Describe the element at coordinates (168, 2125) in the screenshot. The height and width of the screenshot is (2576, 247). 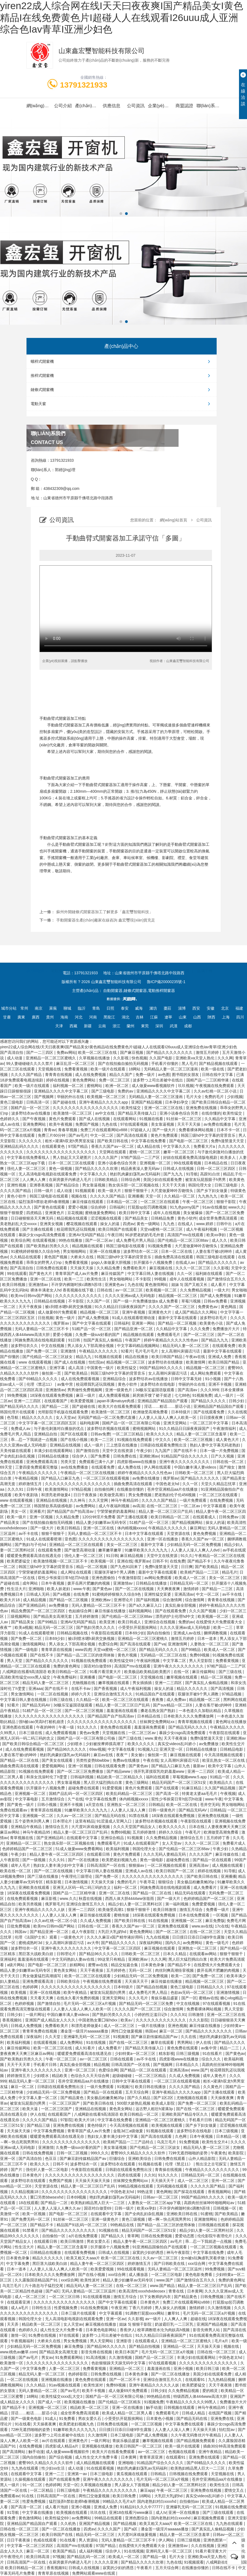
I see `欧美视频在线观看` at that location.